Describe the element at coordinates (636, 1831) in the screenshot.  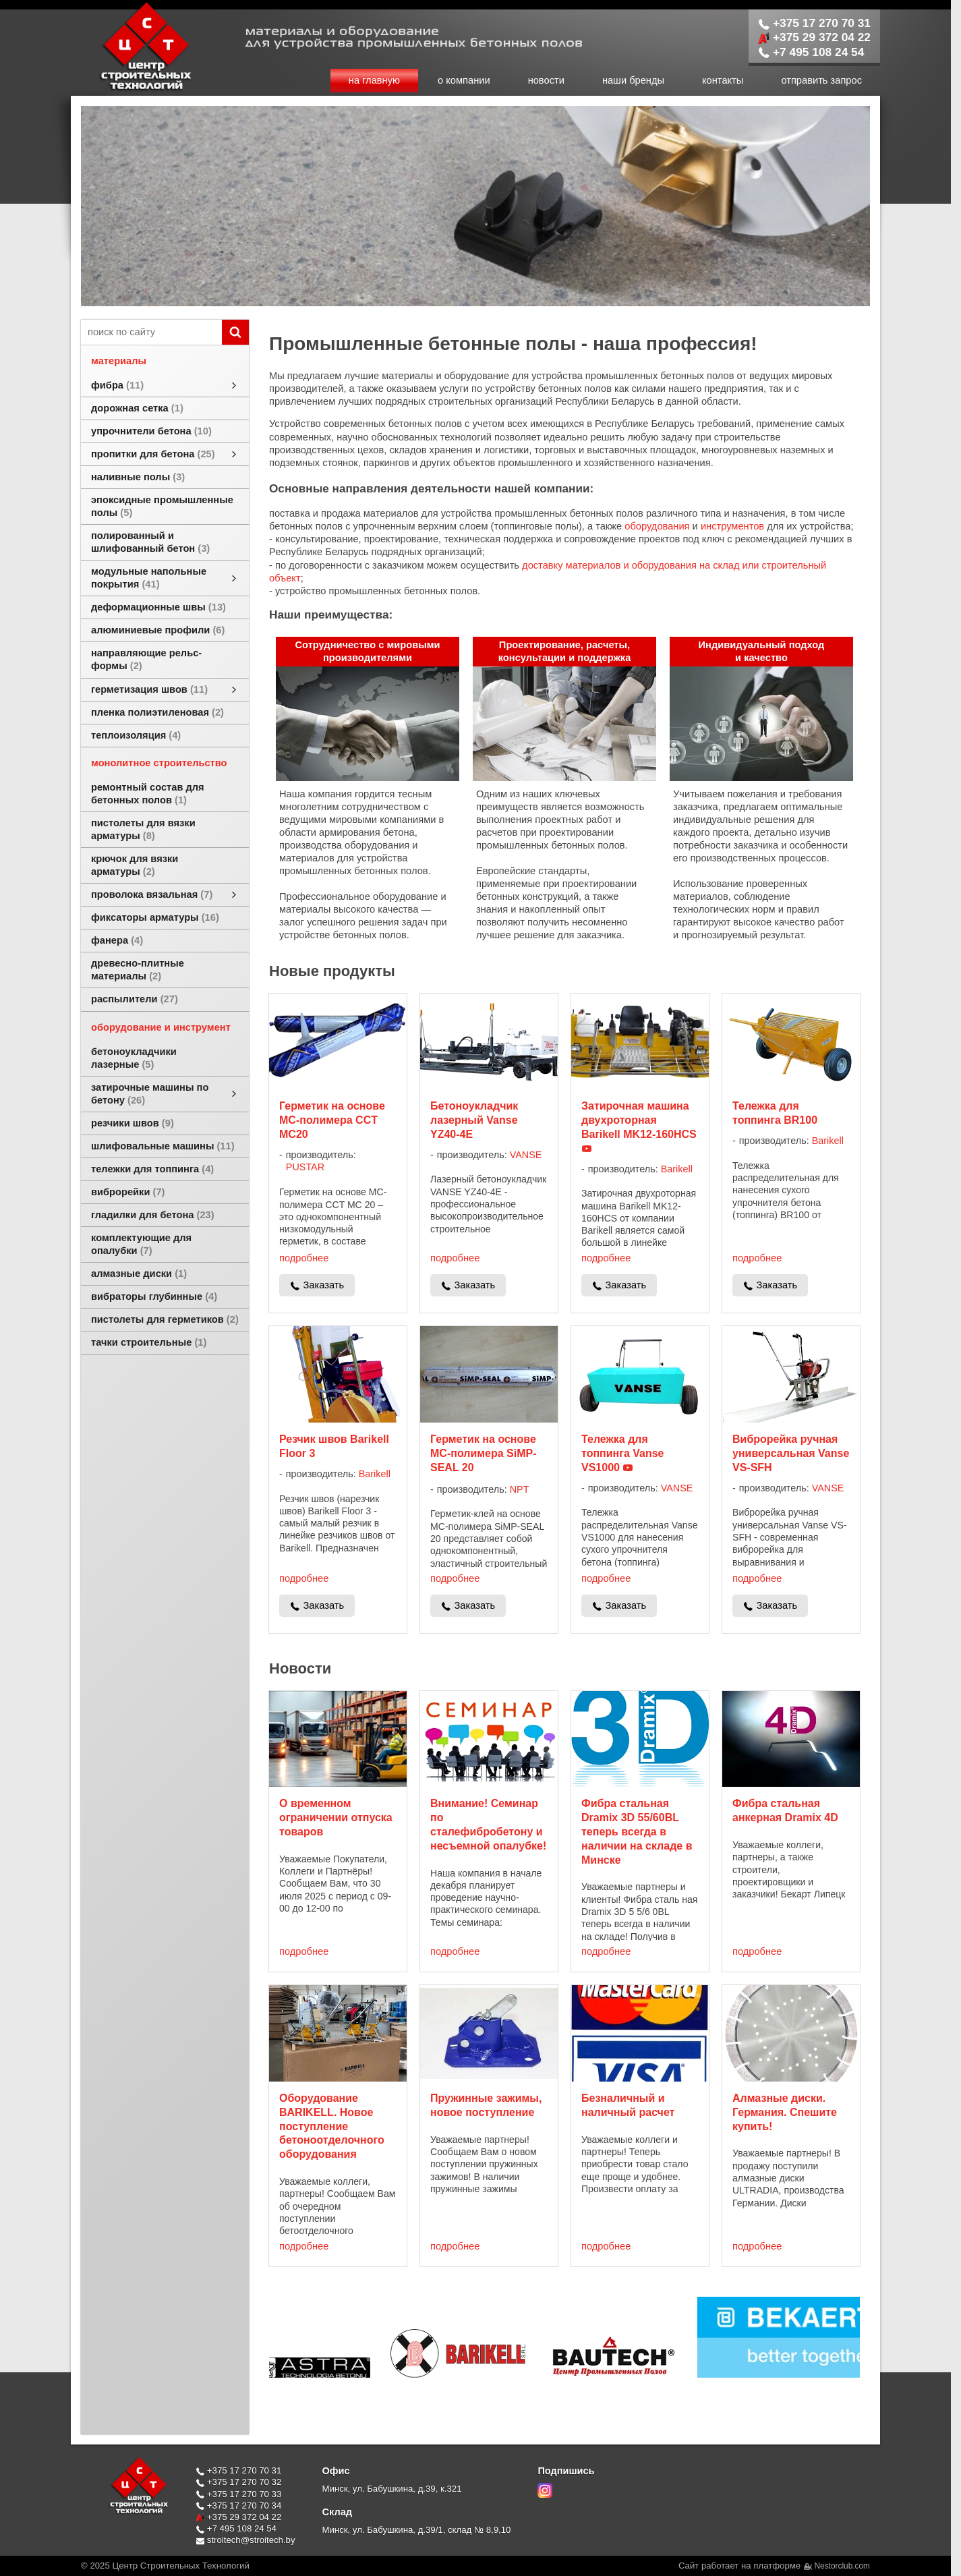
I see `Фибра стальная Dramix 3D 55/60BL теперь всегда в наличии на складе в Минске` at that location.